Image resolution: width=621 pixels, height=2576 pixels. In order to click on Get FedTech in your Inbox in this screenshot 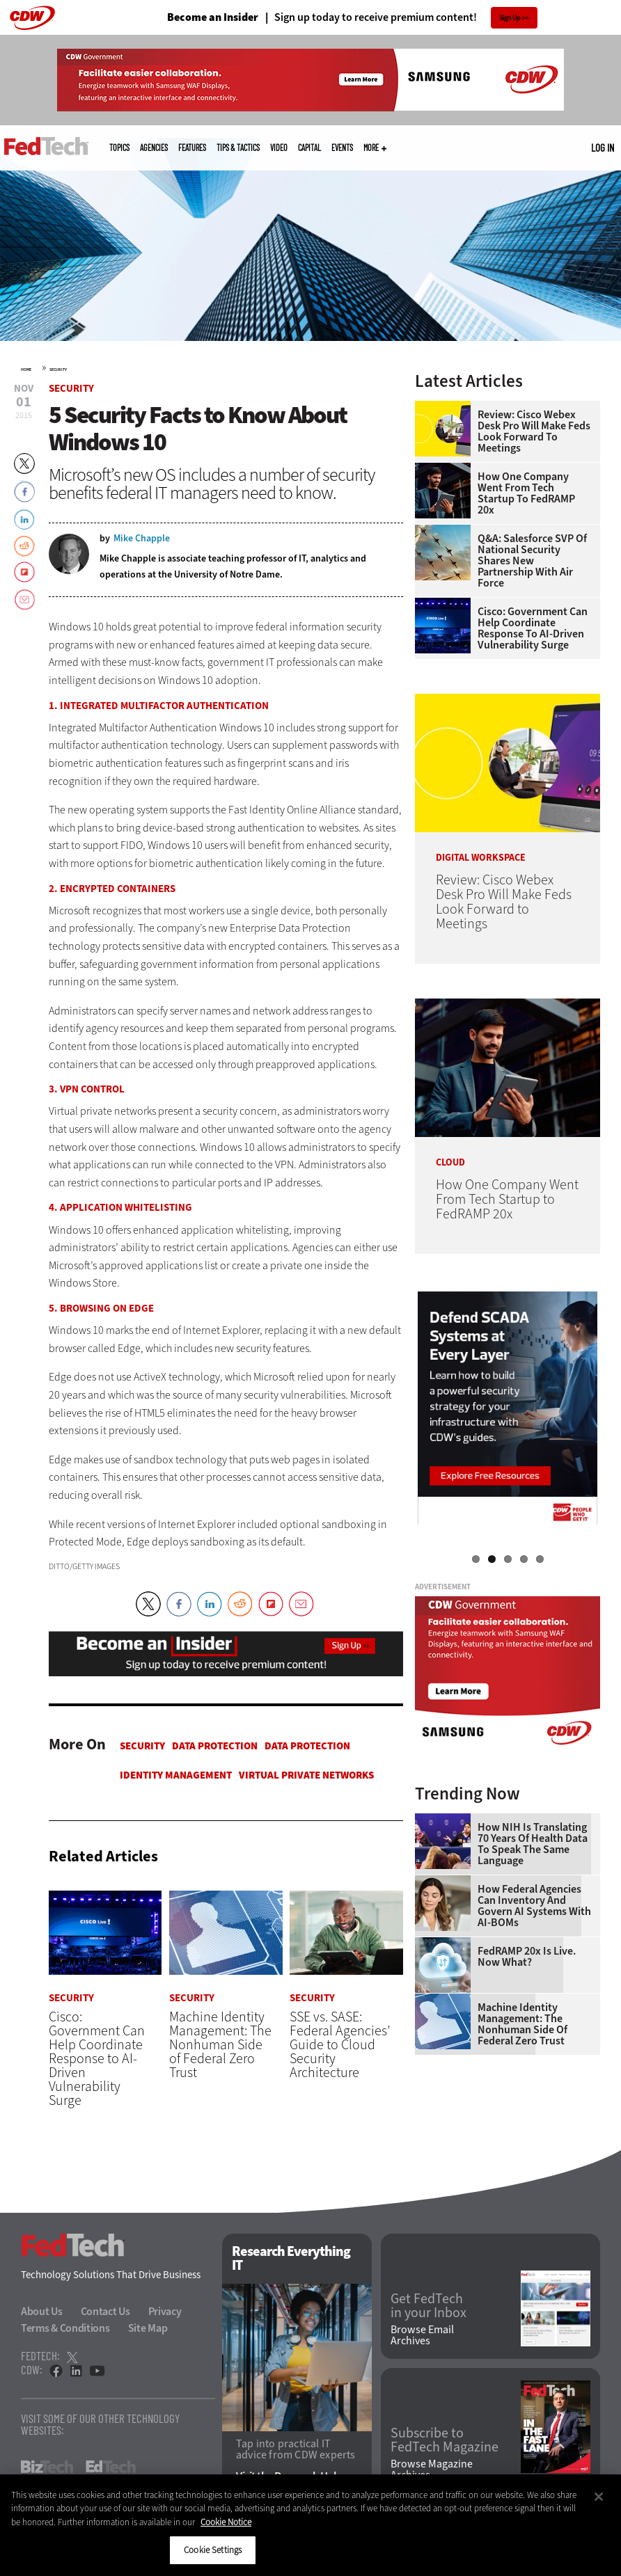, I will do `click(428, 2306)`.